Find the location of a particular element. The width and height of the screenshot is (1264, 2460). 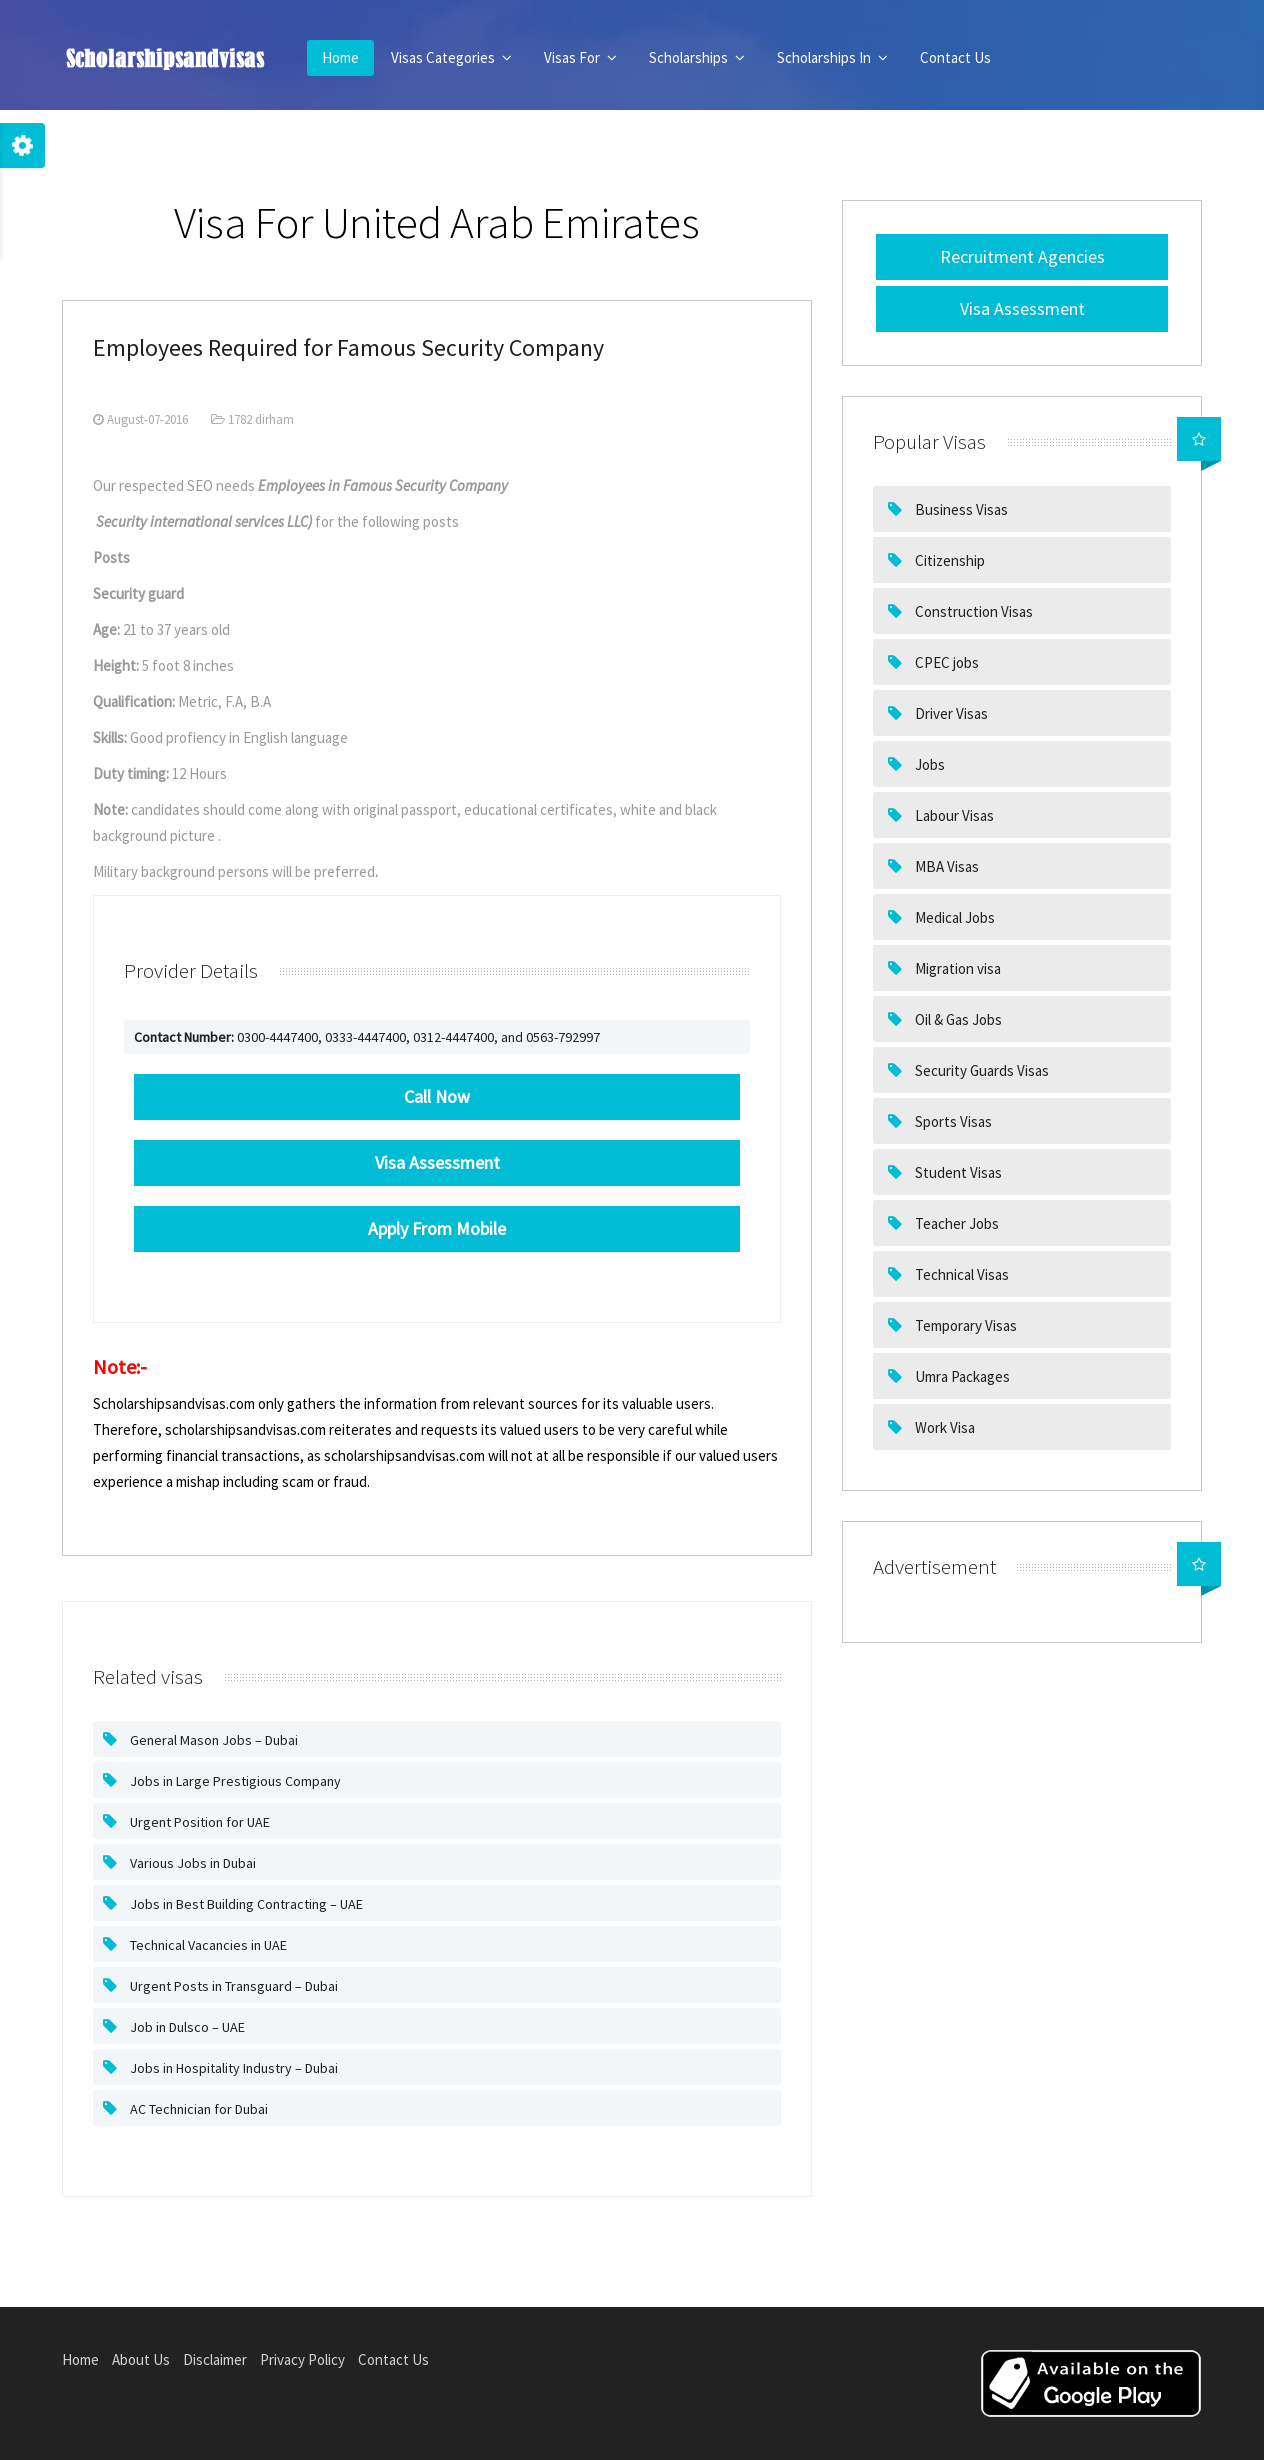

Construction Visas is located at coordinates (972, 611).